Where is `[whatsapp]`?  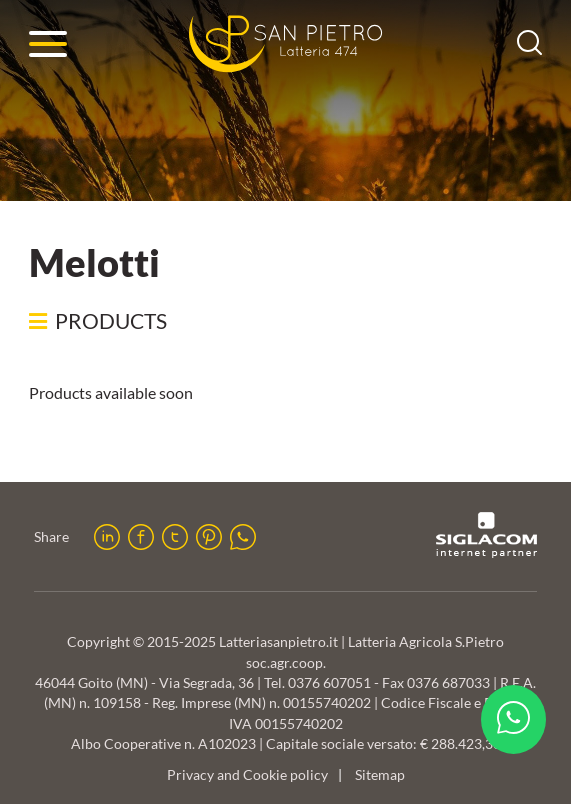 [whatsapp] is located at coordinates (243, 537).